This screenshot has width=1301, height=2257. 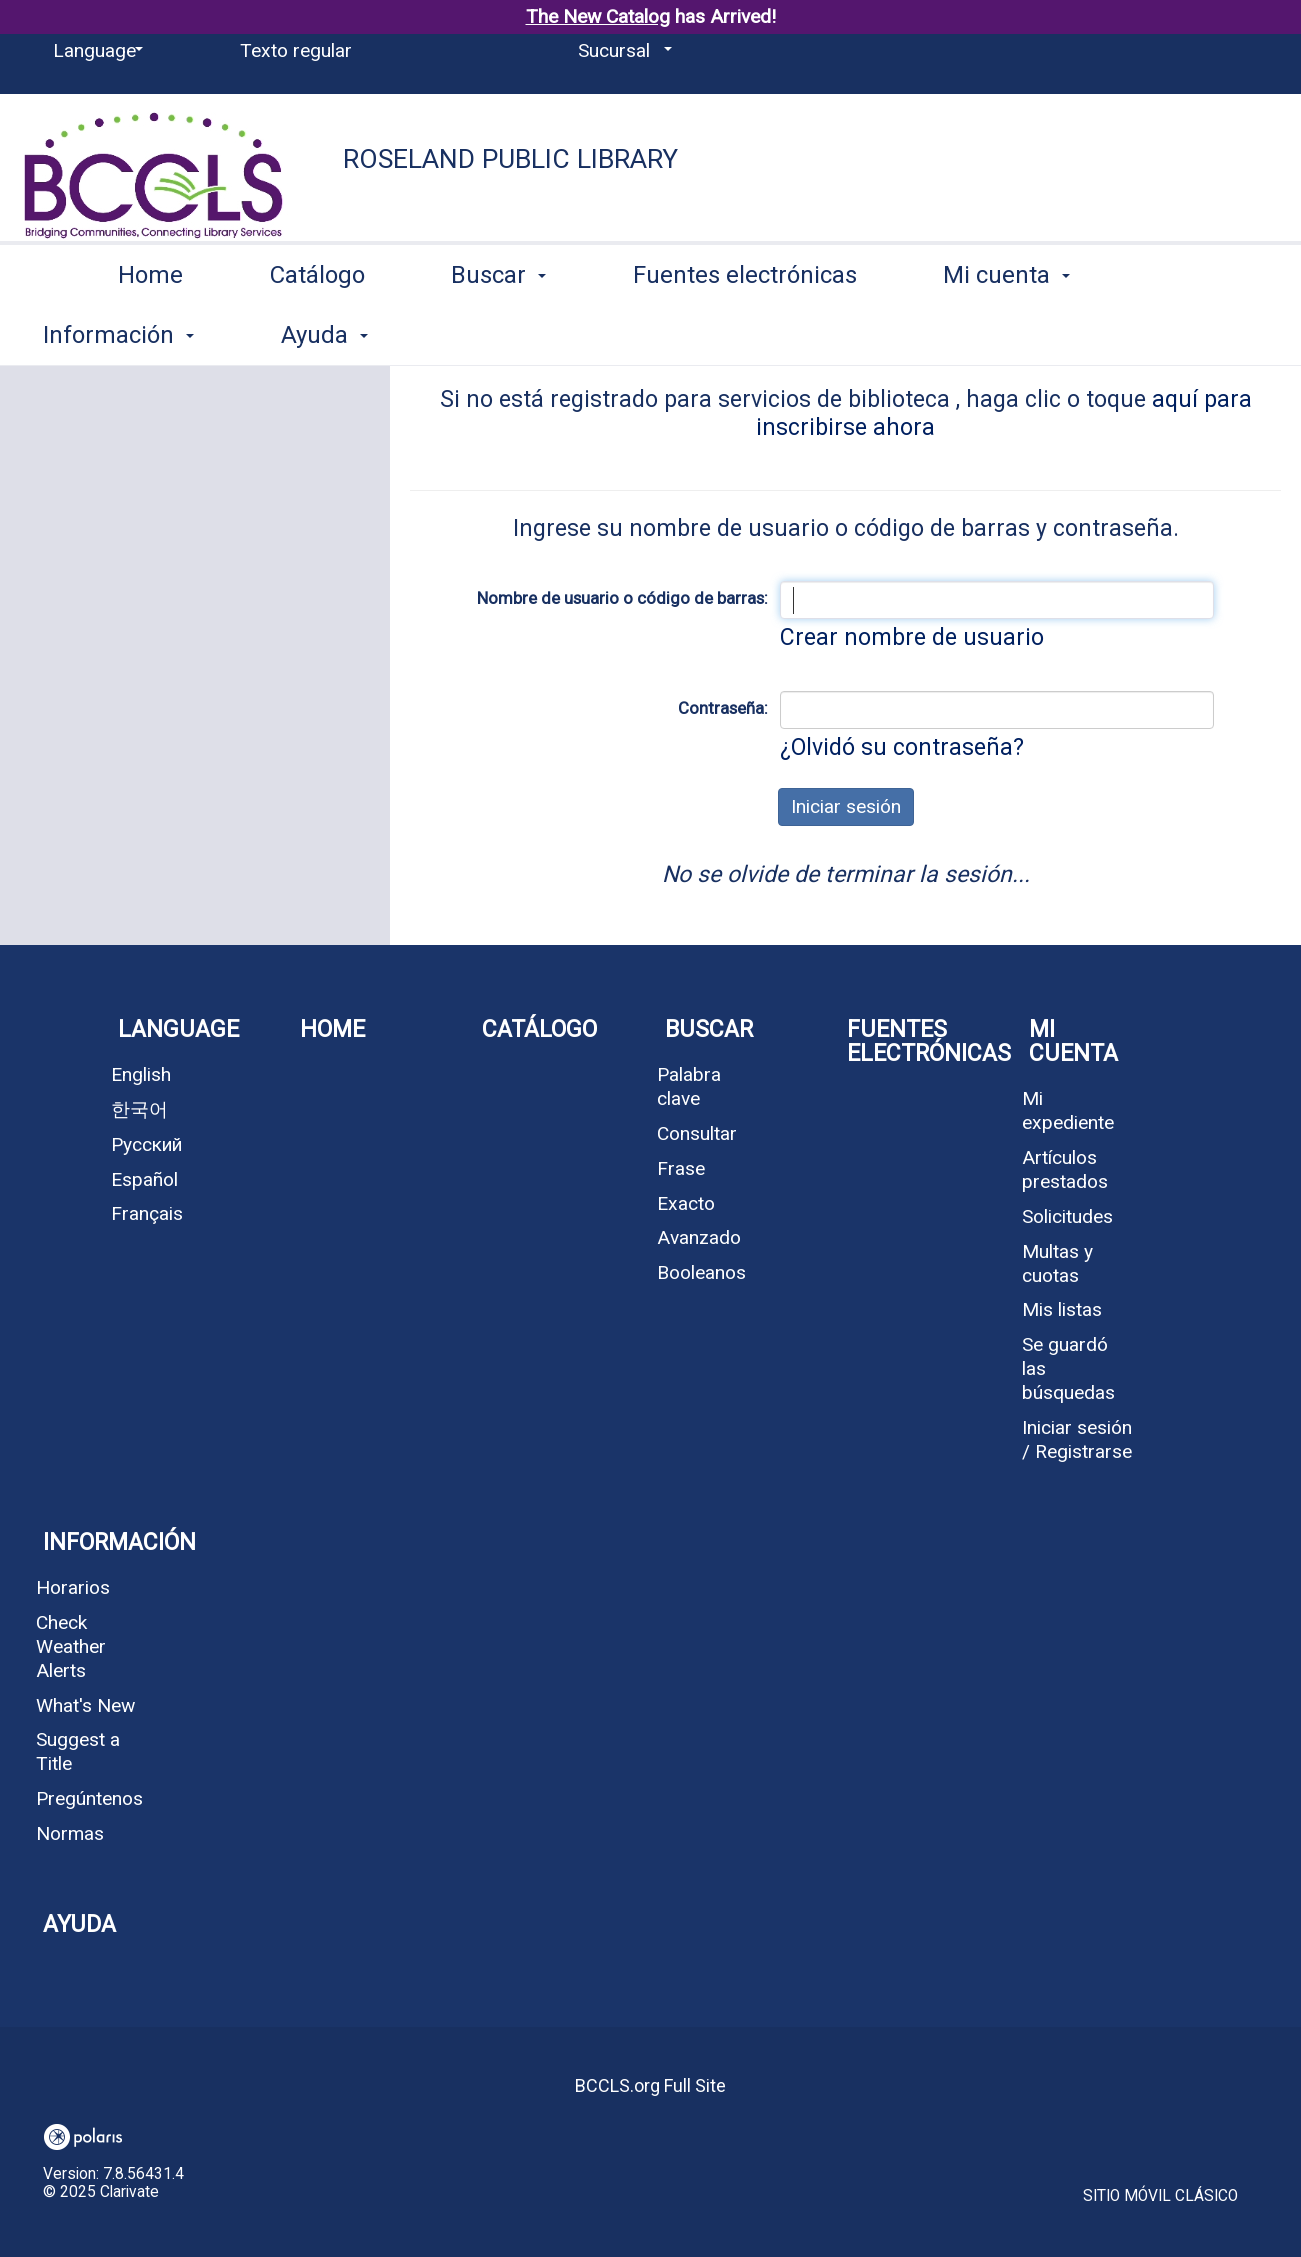 What do you see at coordinates (686, 1203) in the screenshot?
I see `Exacto` at bounding box center [686, 1203].